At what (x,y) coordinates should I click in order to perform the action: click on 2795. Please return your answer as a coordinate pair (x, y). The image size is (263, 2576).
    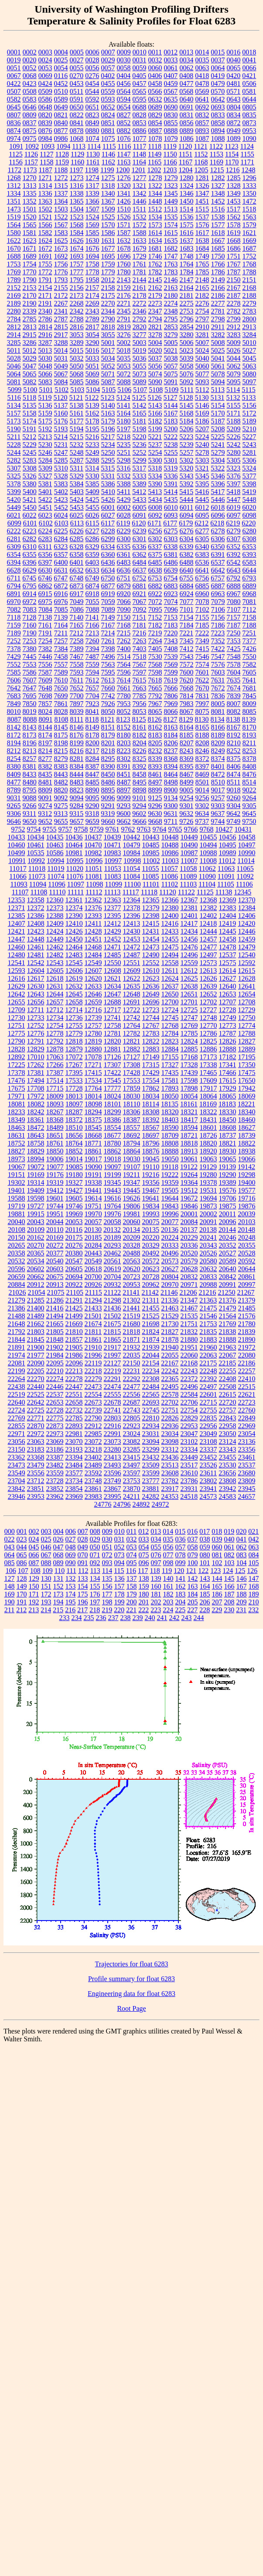
    Looking at the image, I should click on (171, 319).